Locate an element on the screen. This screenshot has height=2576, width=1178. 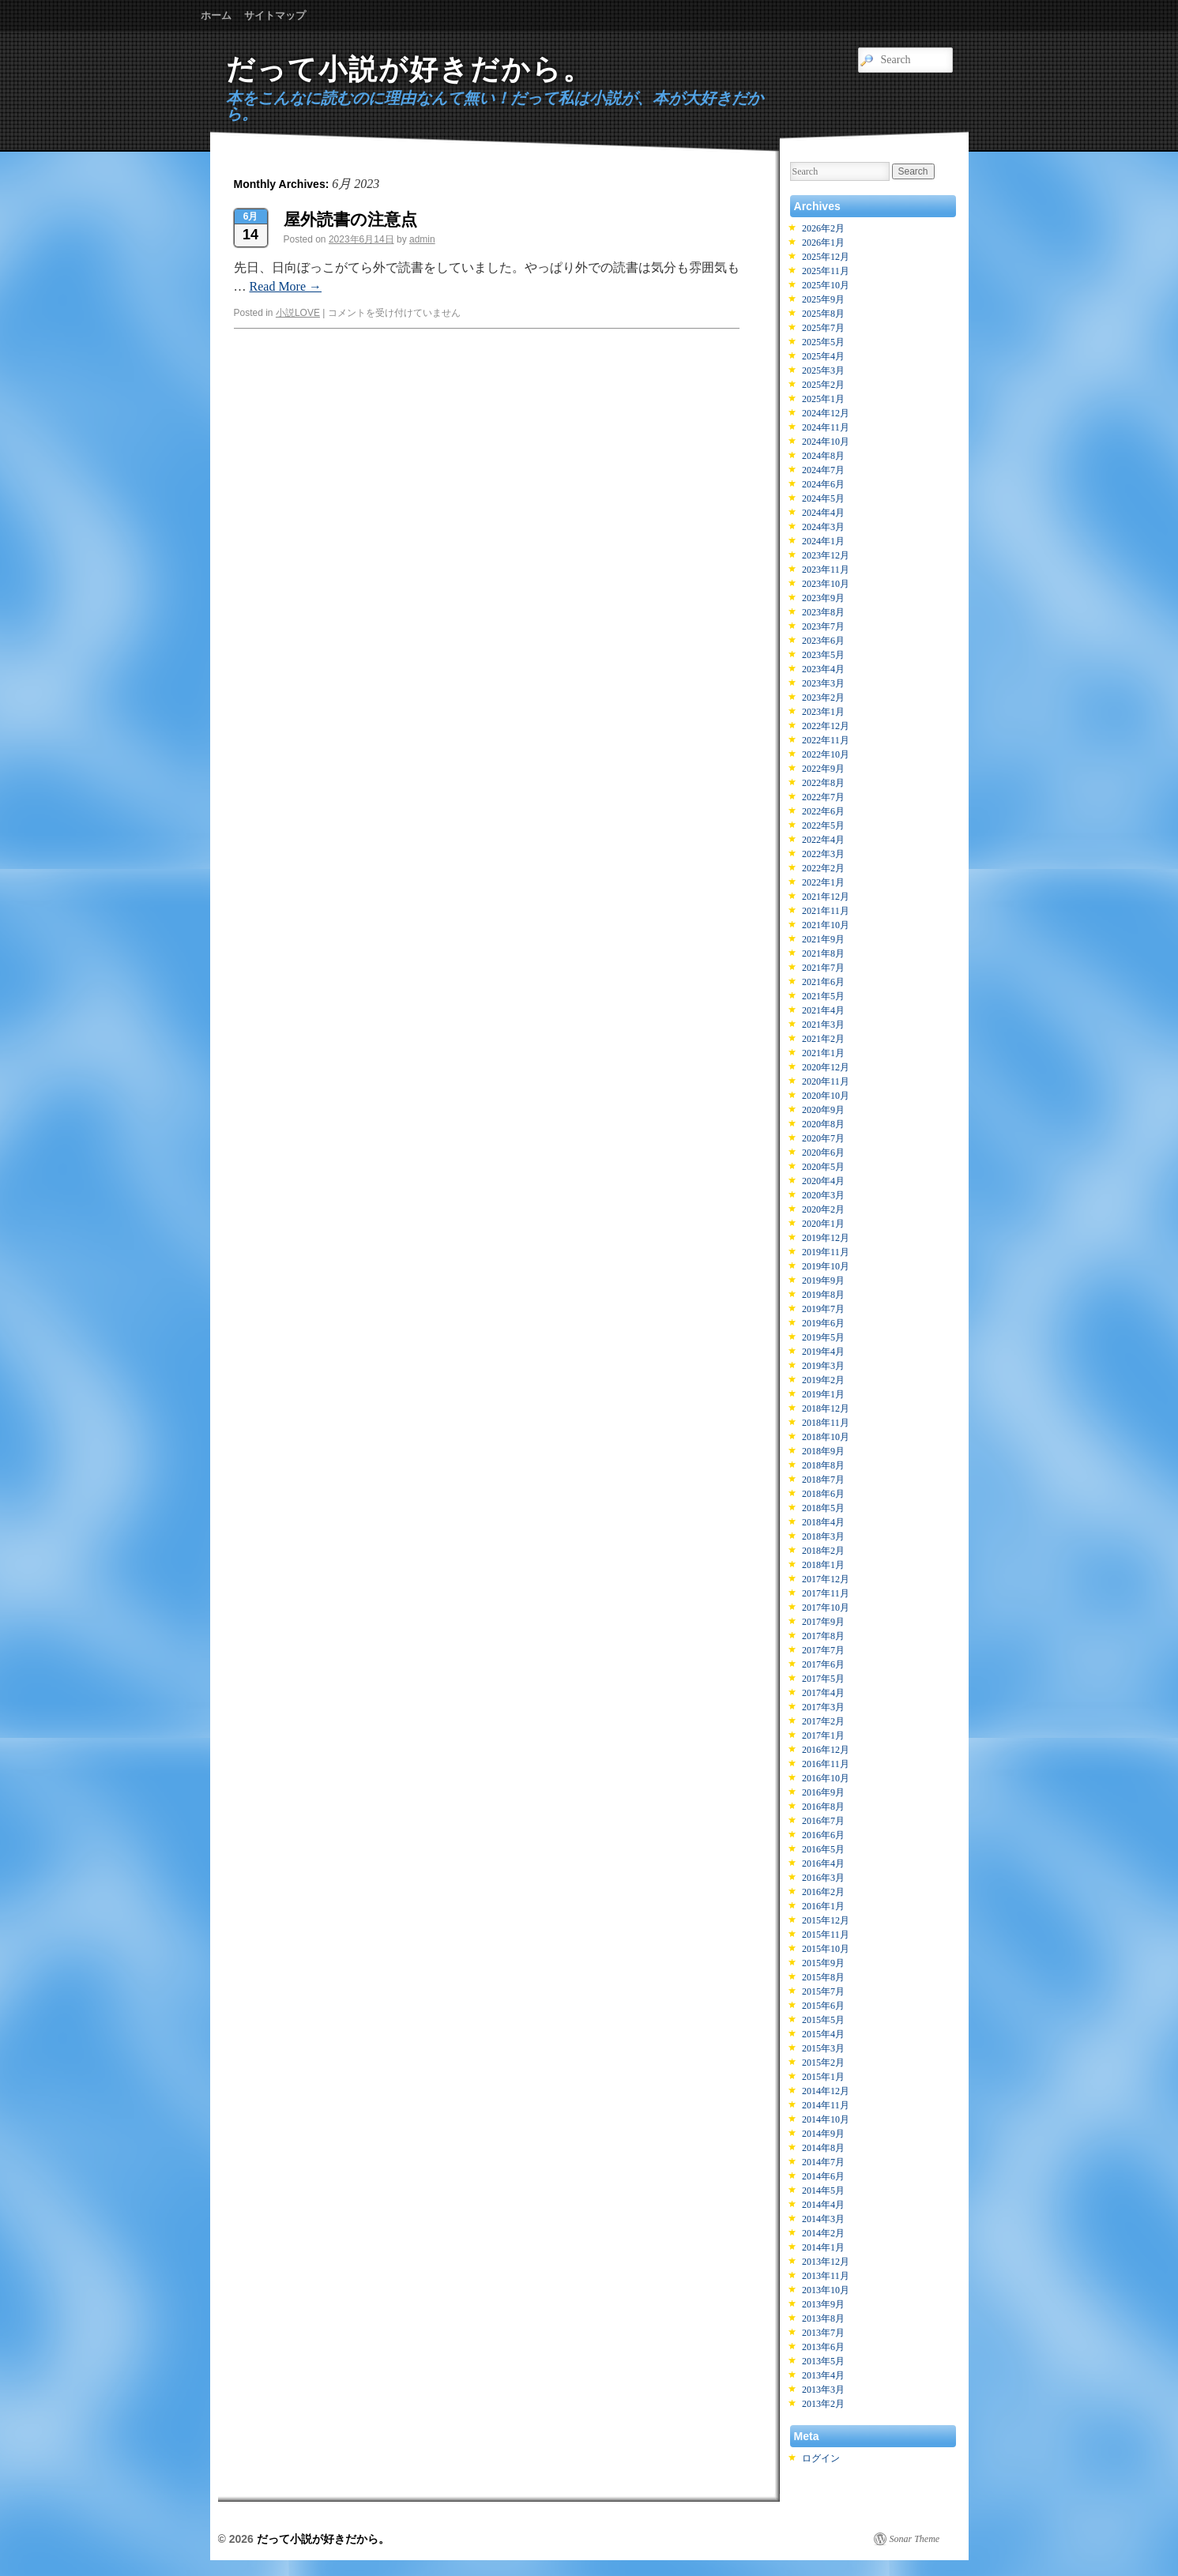
2025年1月 is located at coordinates (823, 398).